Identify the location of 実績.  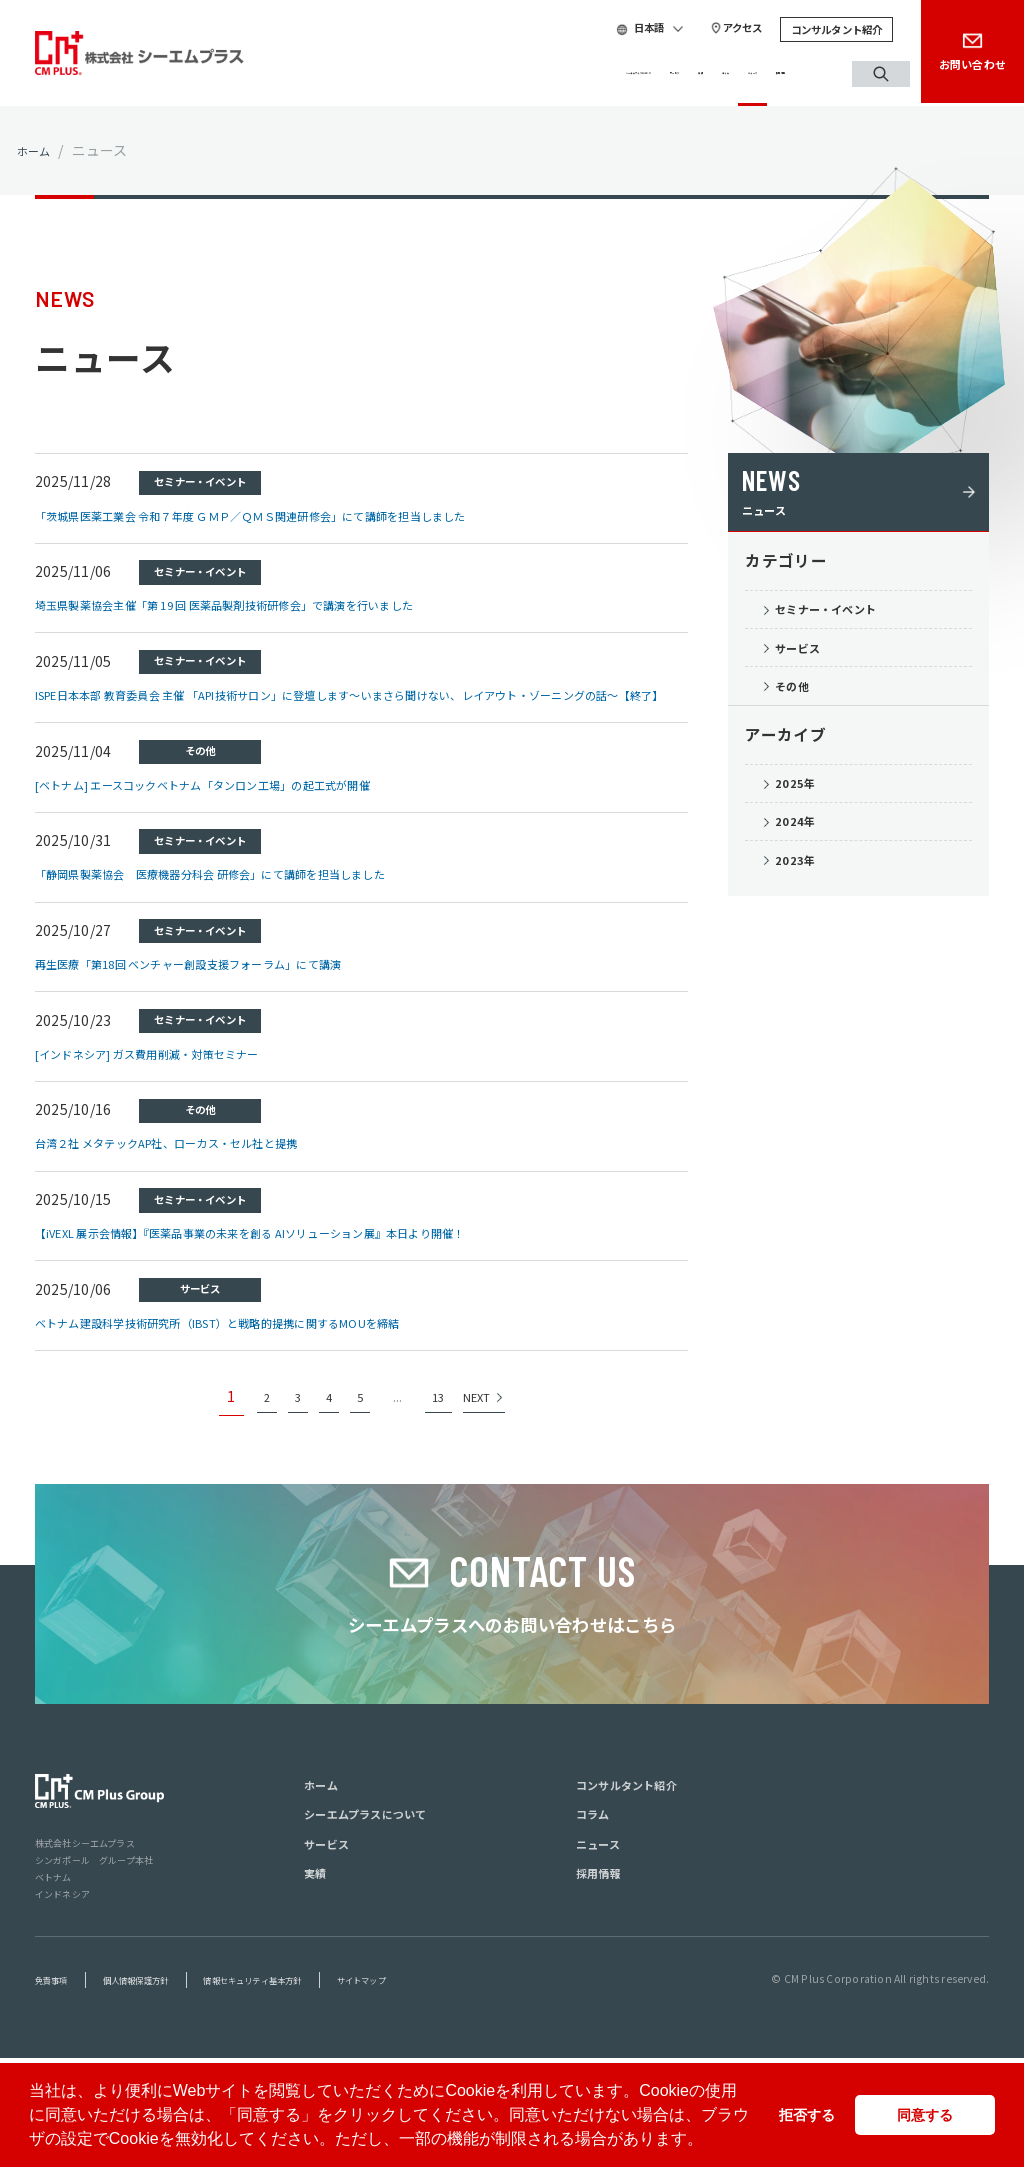
(580, 74).